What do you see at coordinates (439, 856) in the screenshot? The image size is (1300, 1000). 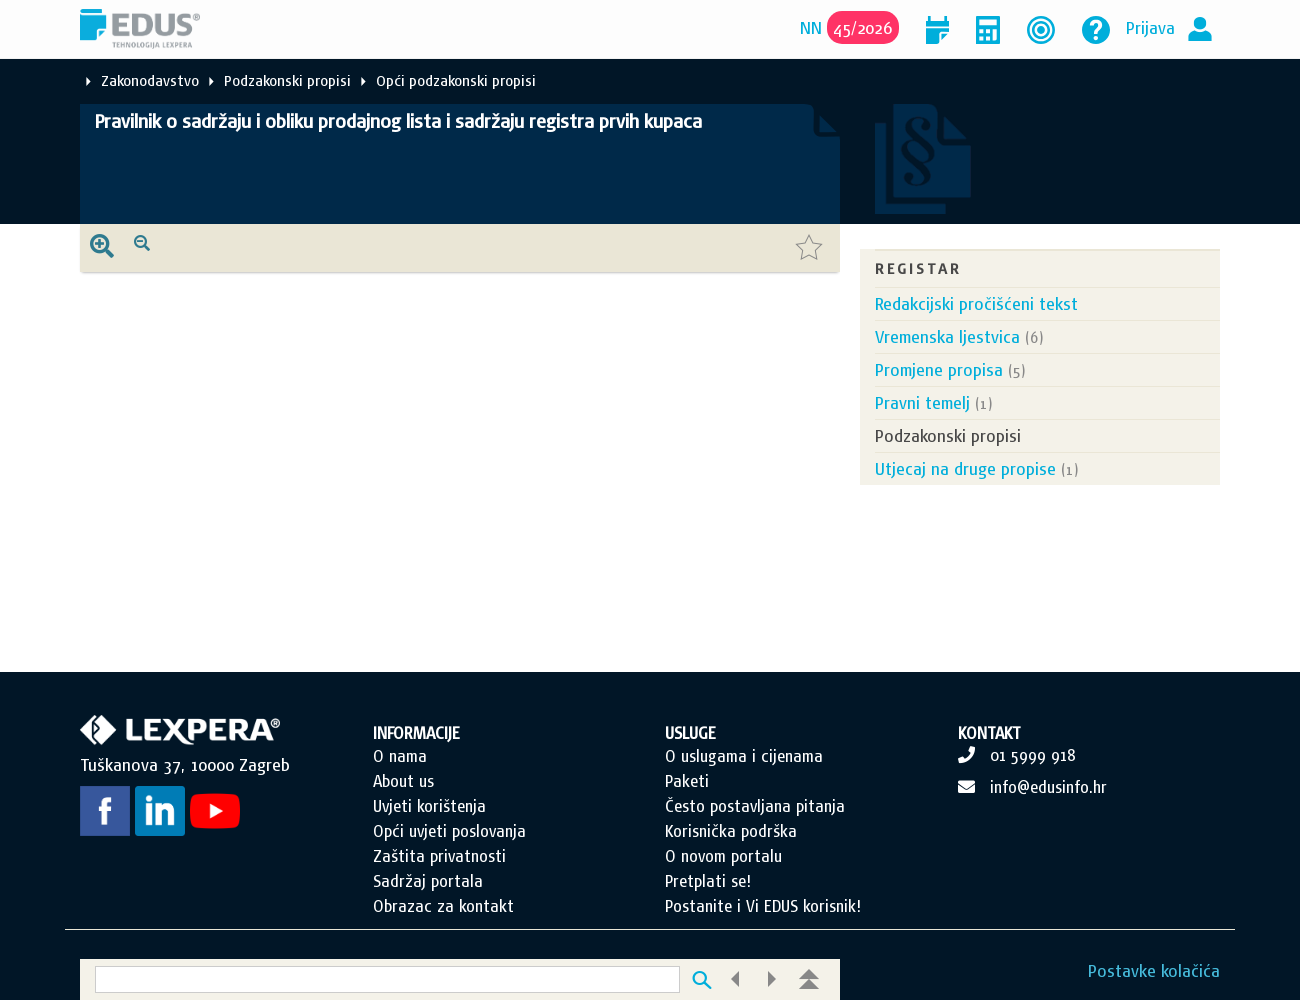 I see `Zaštita privatnosti` at bounding box center [439, 856].